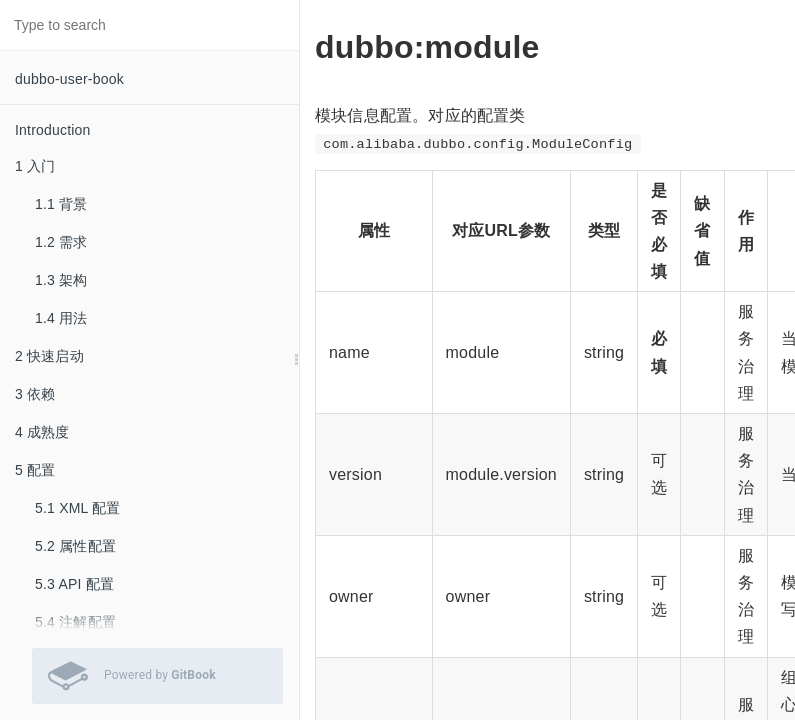  Describe the element at coordinates (61, 280) in the screenshot. I see `1.3 架构` at that location.